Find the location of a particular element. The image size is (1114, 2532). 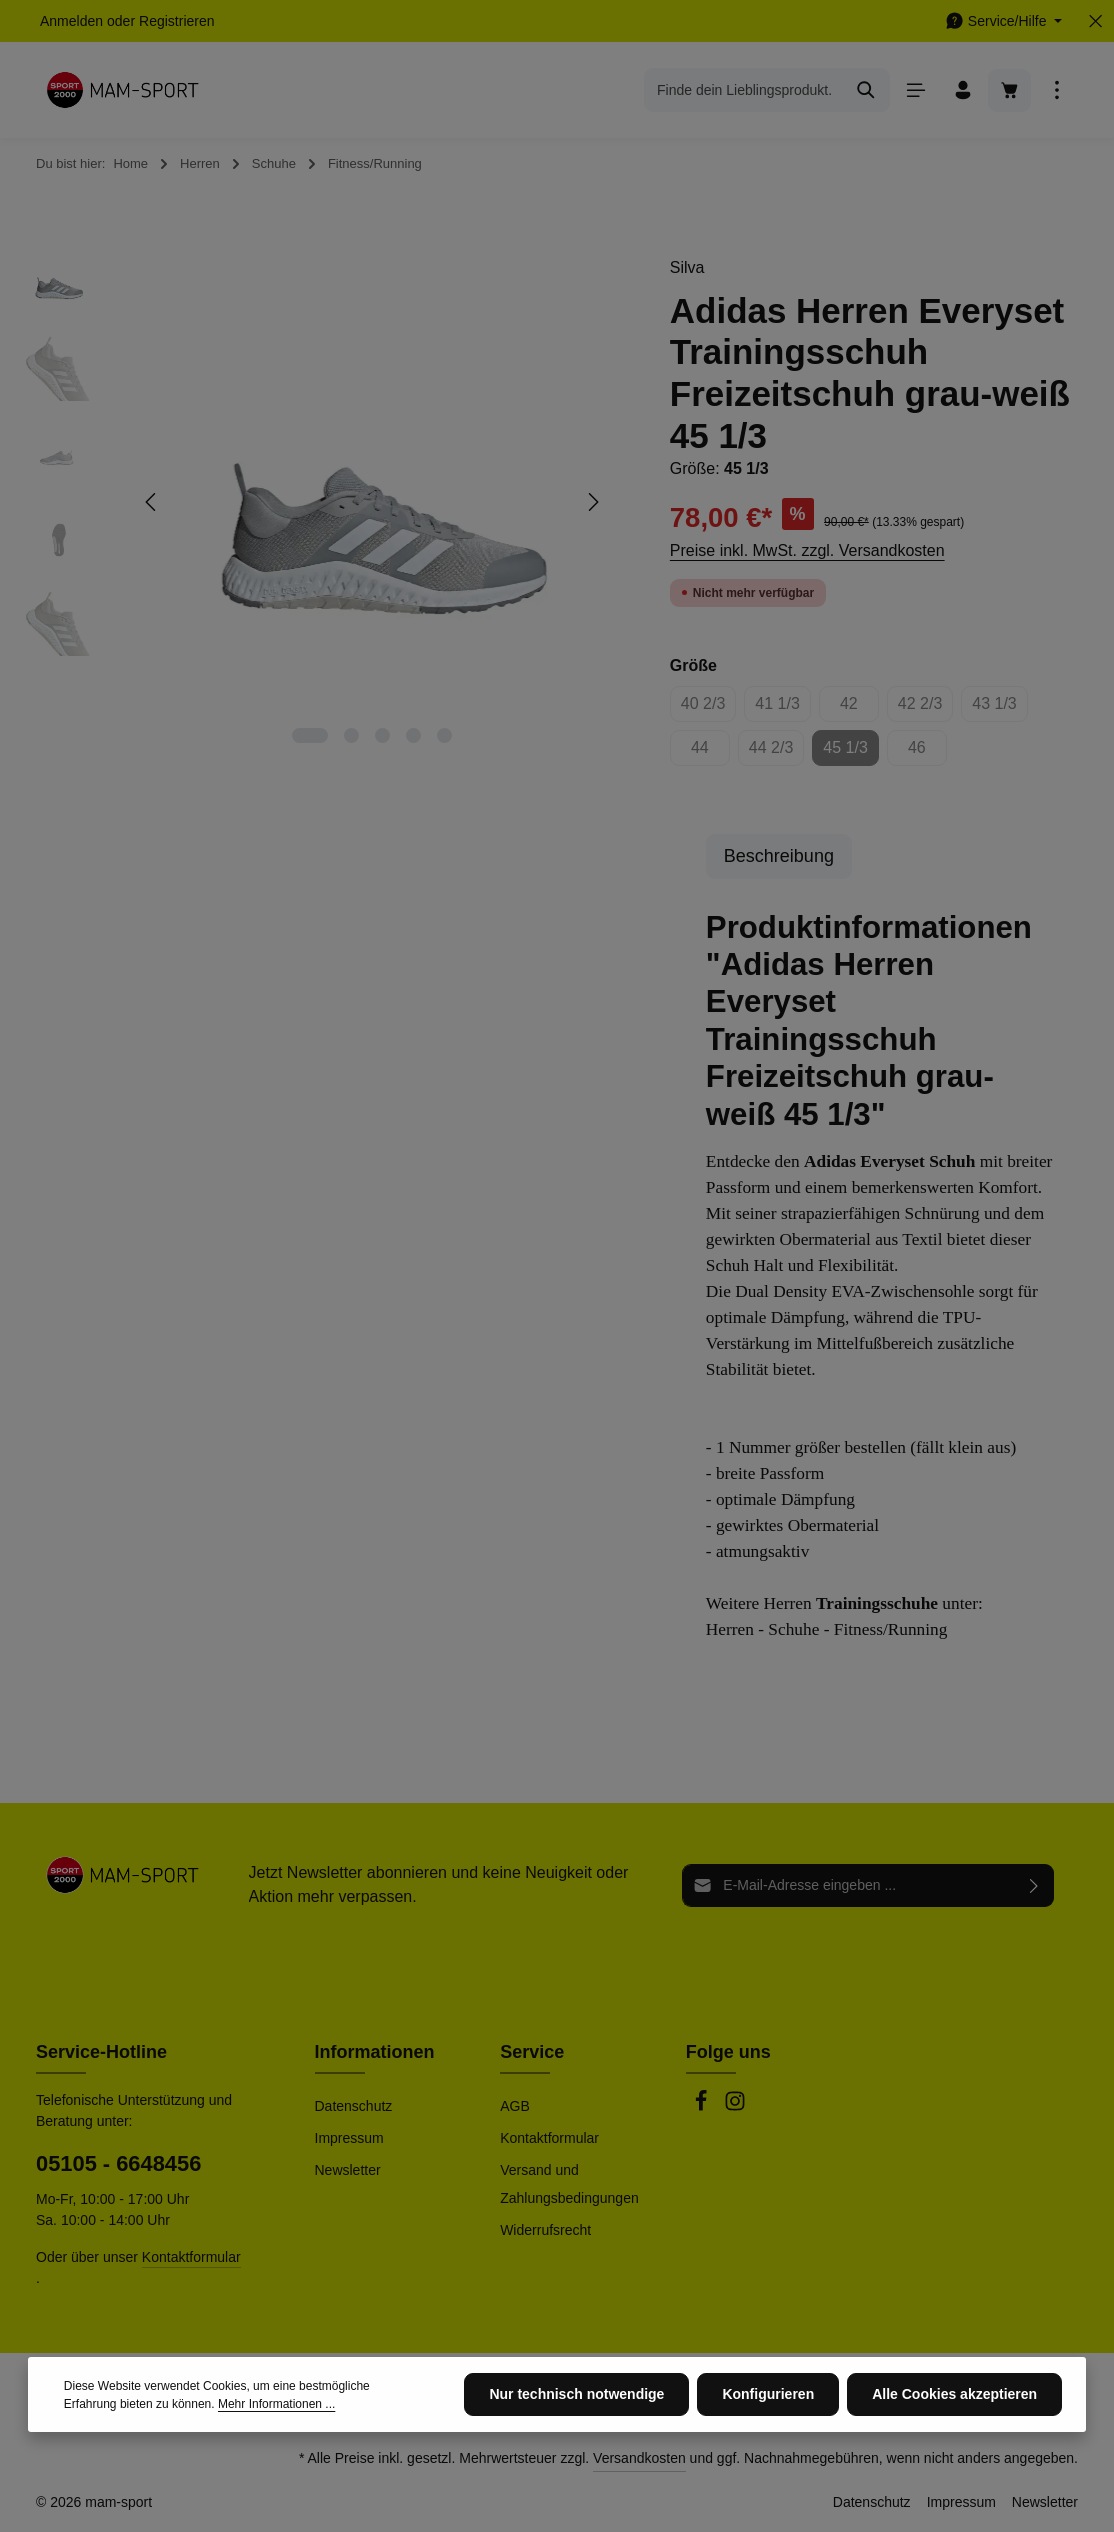

[Instagram] is located at coordinates (735, 2107).